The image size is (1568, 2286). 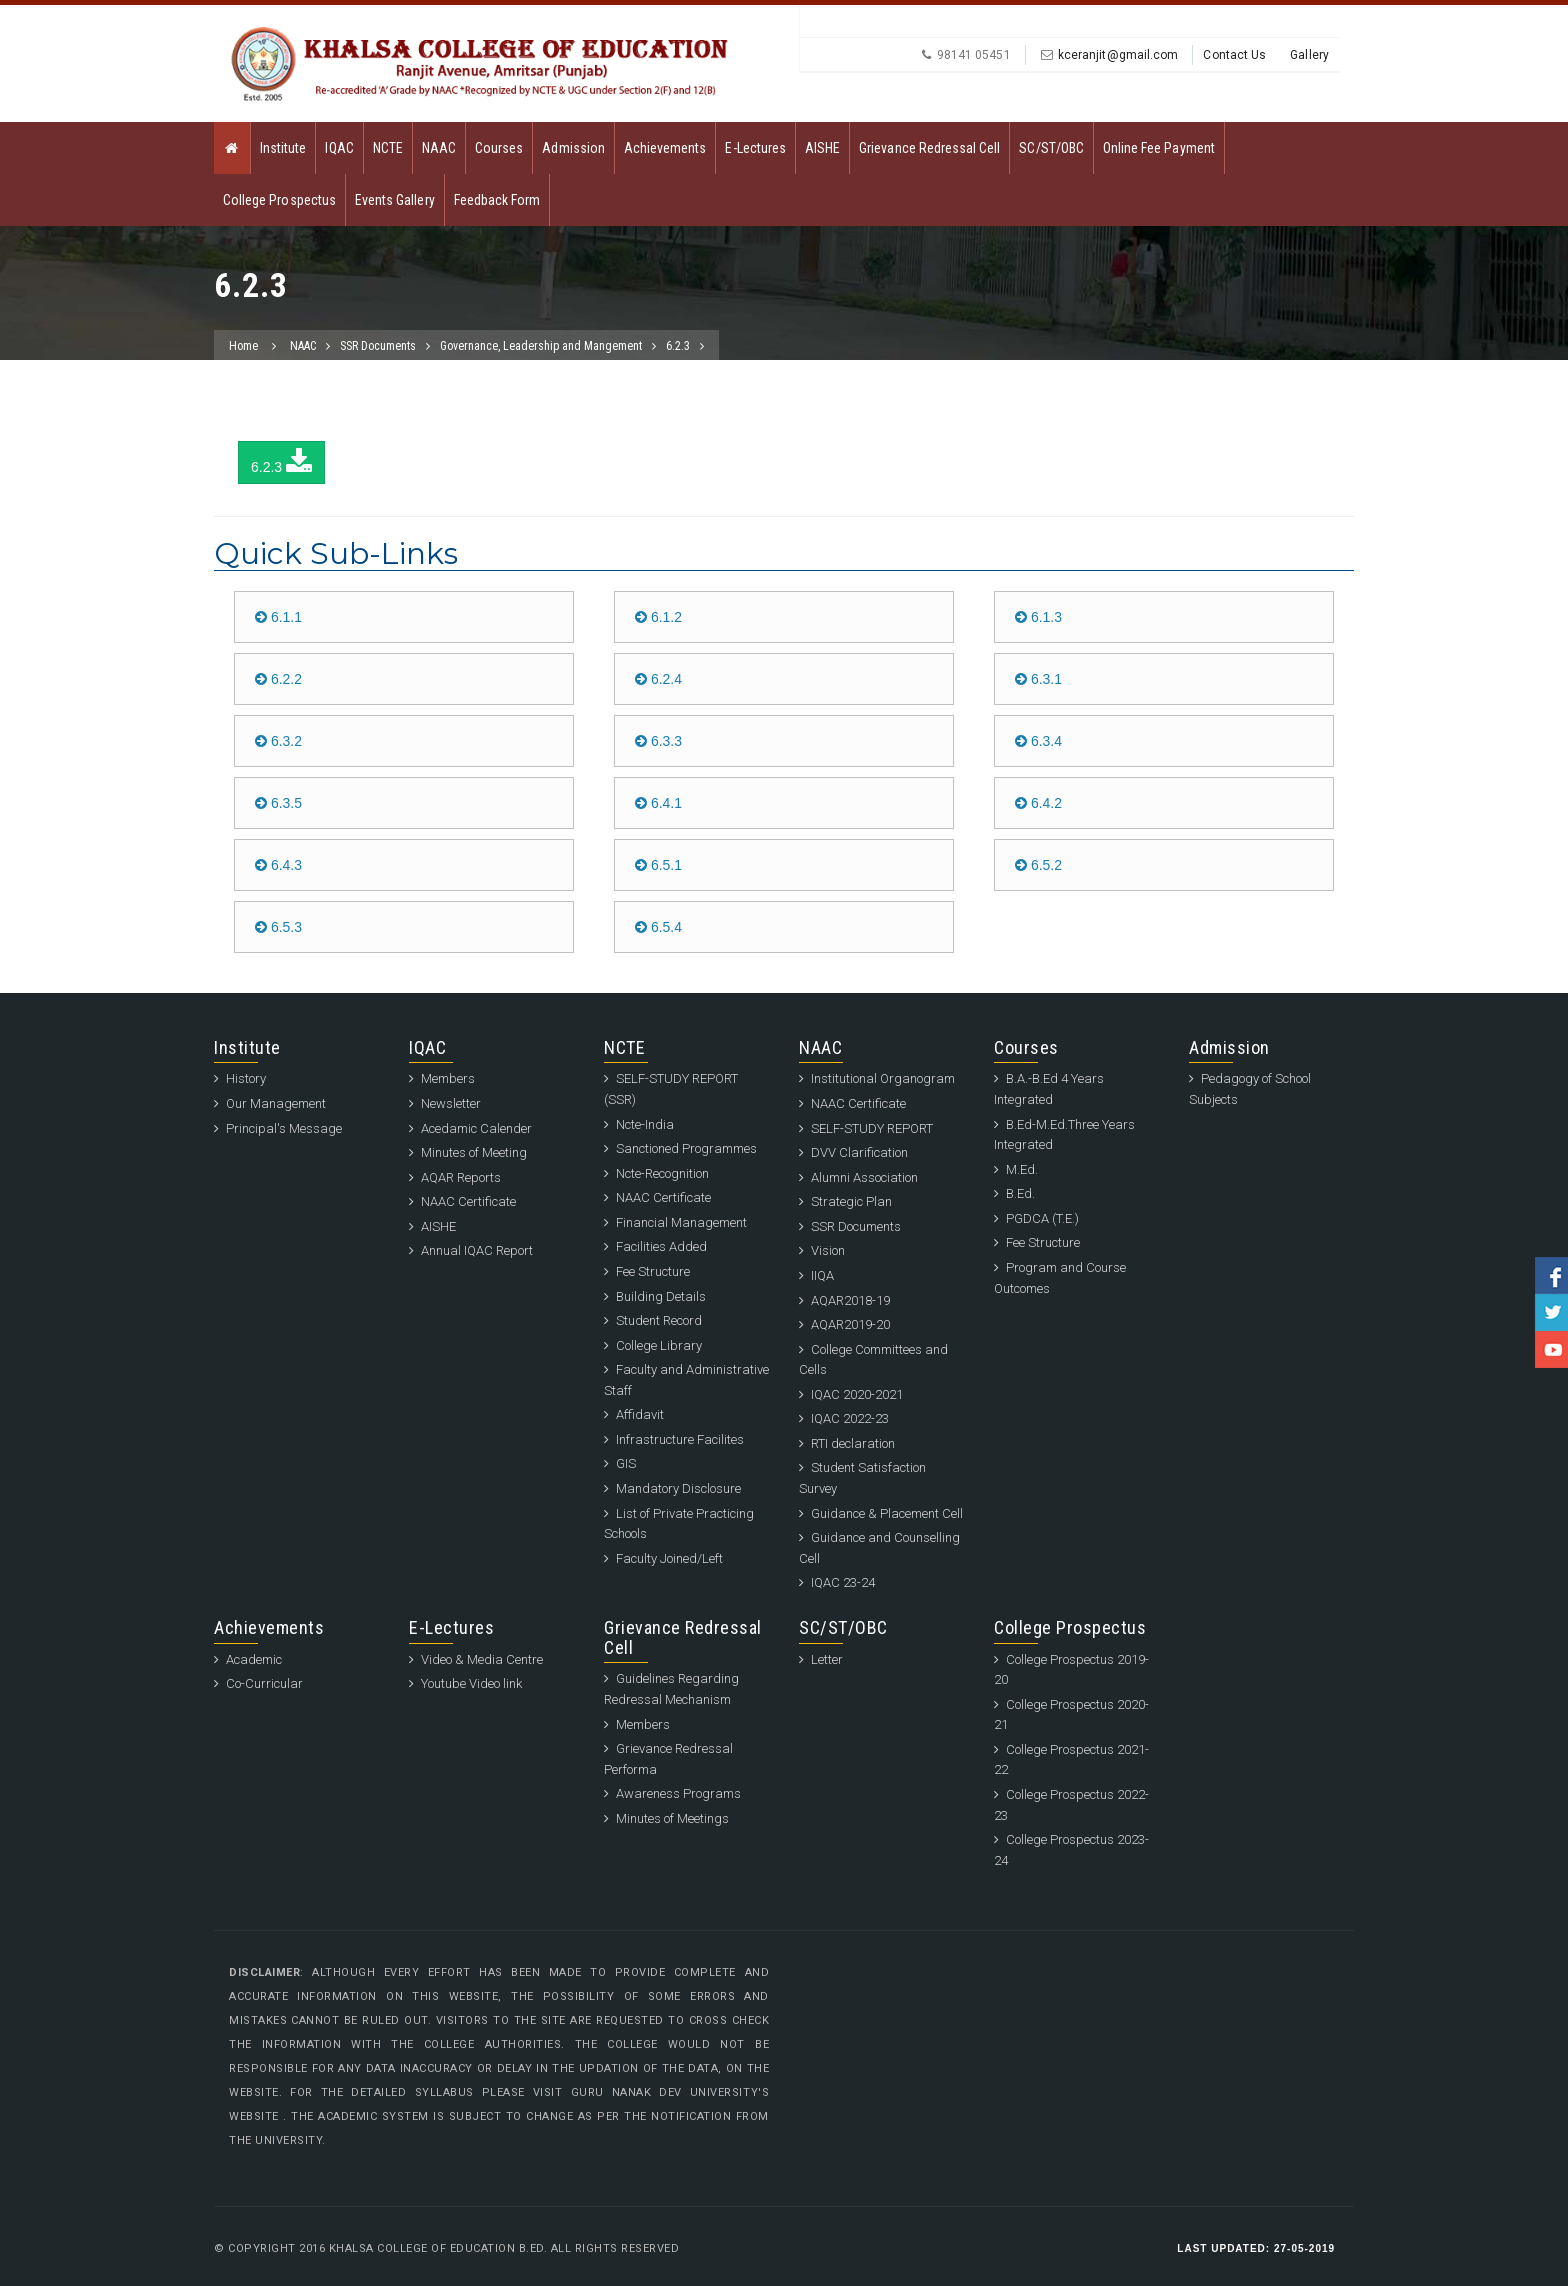 What do you see at coordinates (883, 1078) in the screenshot?
I see `Institutional Organogram` at bounding box center [883, 1078].